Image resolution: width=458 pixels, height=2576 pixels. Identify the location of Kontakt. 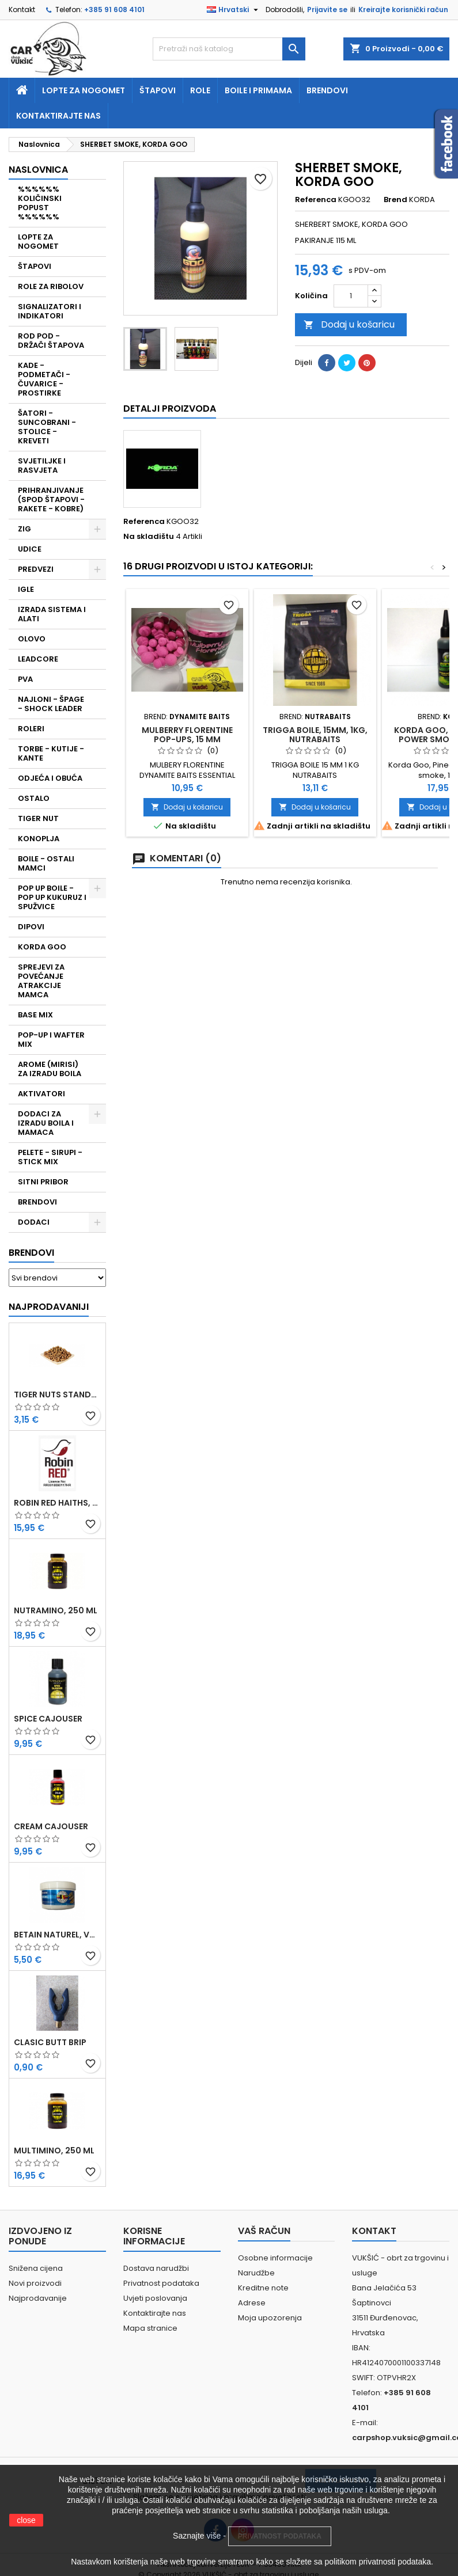
(22, 9).